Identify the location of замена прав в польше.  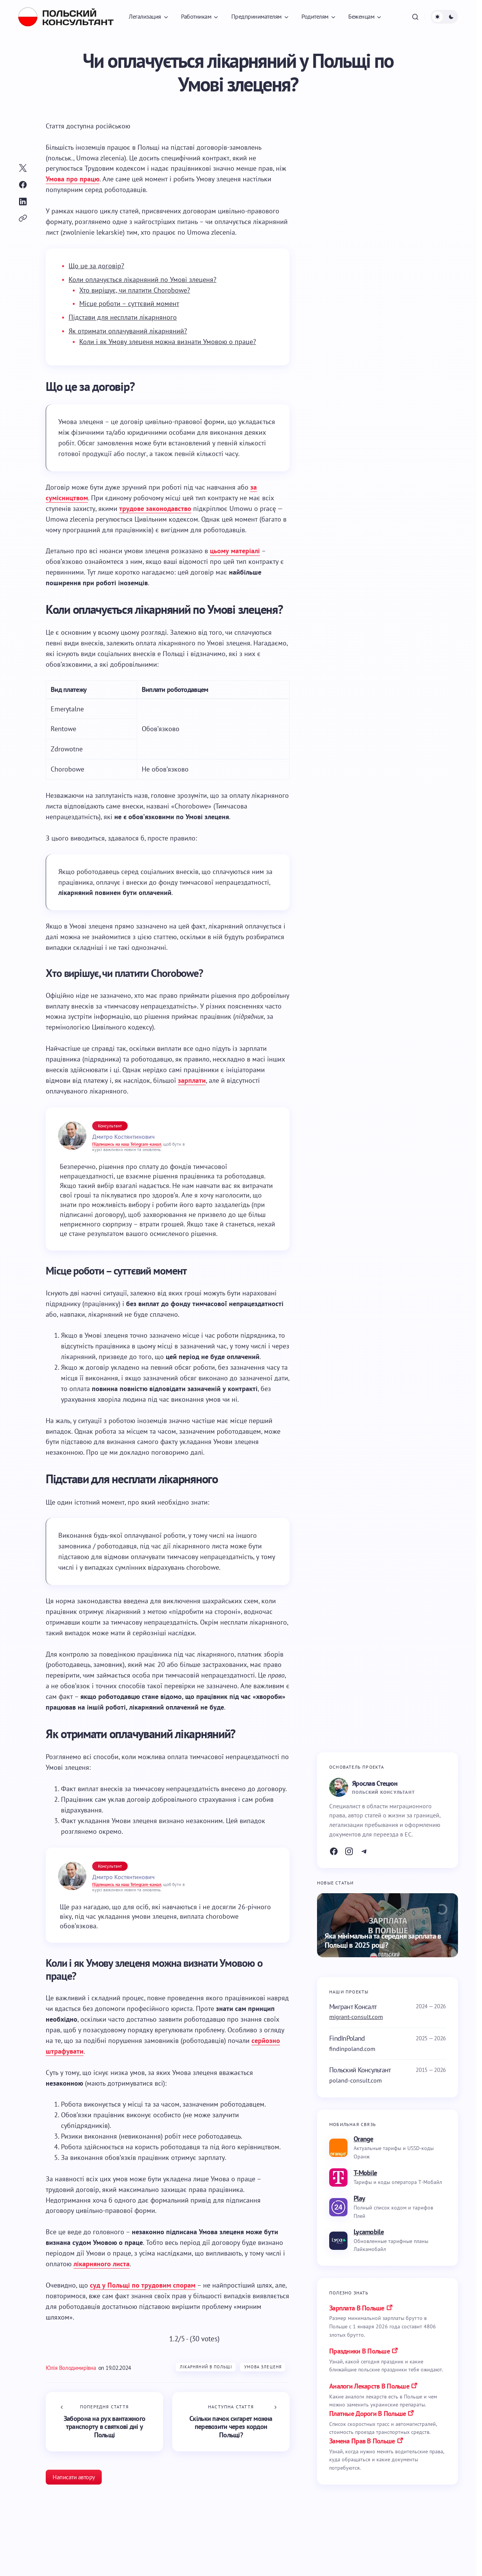
(362, 2441).